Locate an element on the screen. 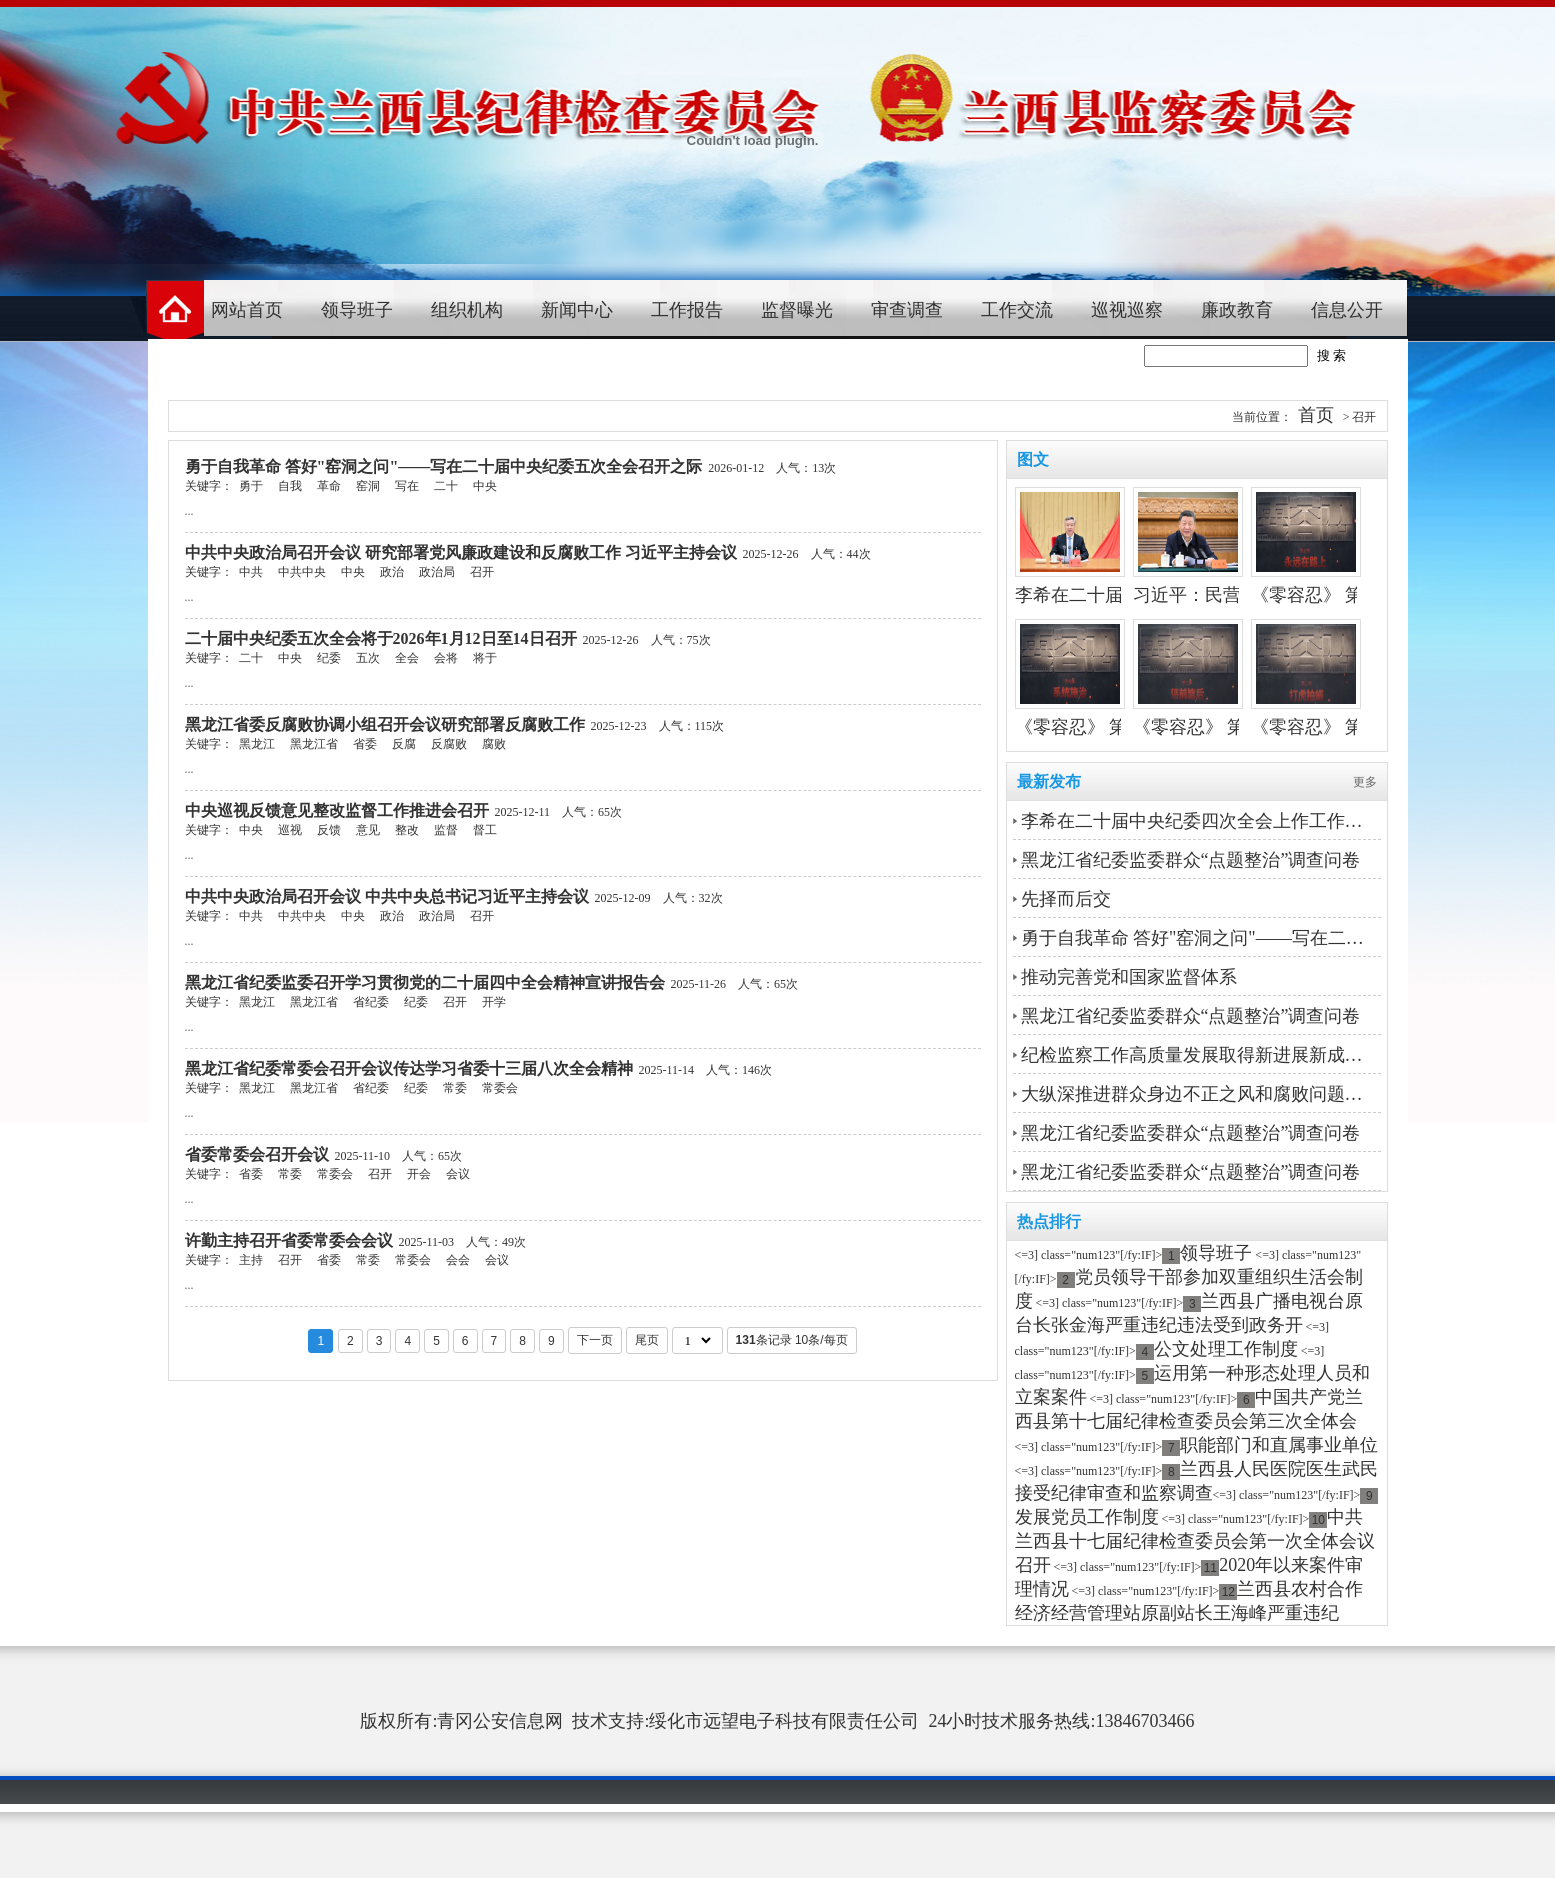 Image resolution: width=1555 pixels, height=1878 pixels. 尾页 is located at coordinates (647, 1340).